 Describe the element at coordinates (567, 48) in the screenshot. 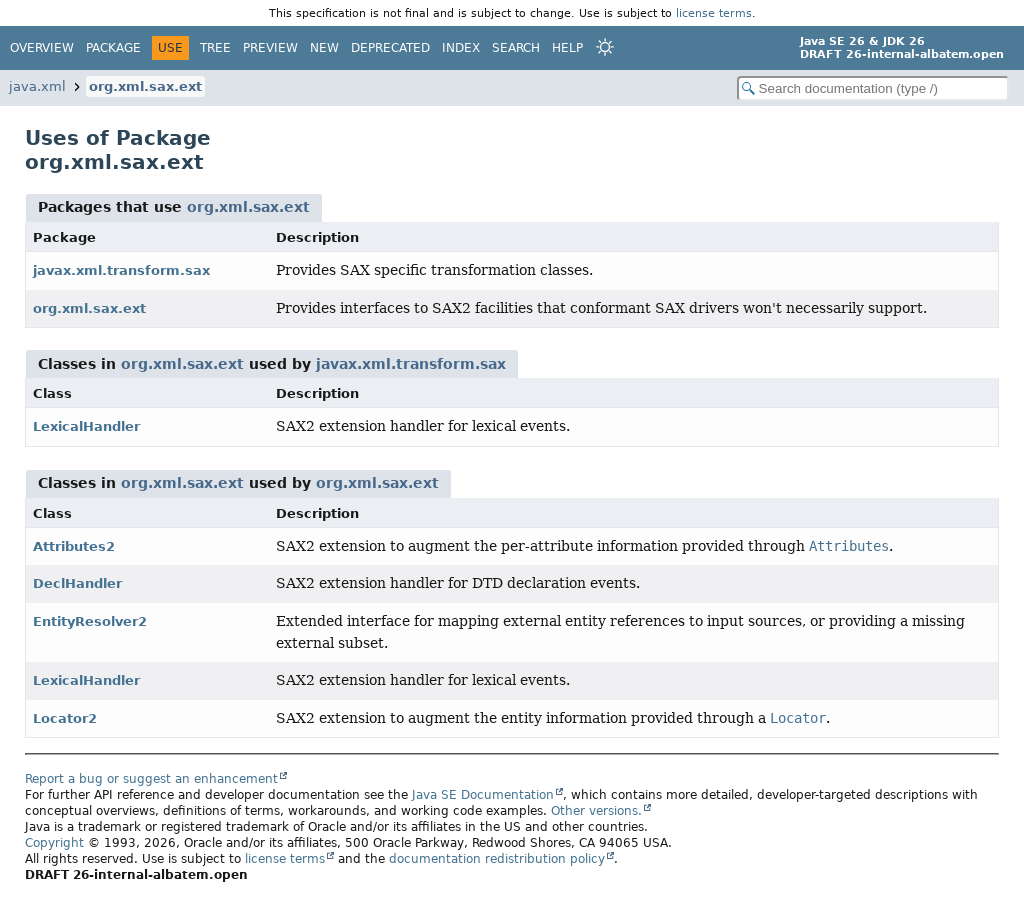

I see `Help` at that location.